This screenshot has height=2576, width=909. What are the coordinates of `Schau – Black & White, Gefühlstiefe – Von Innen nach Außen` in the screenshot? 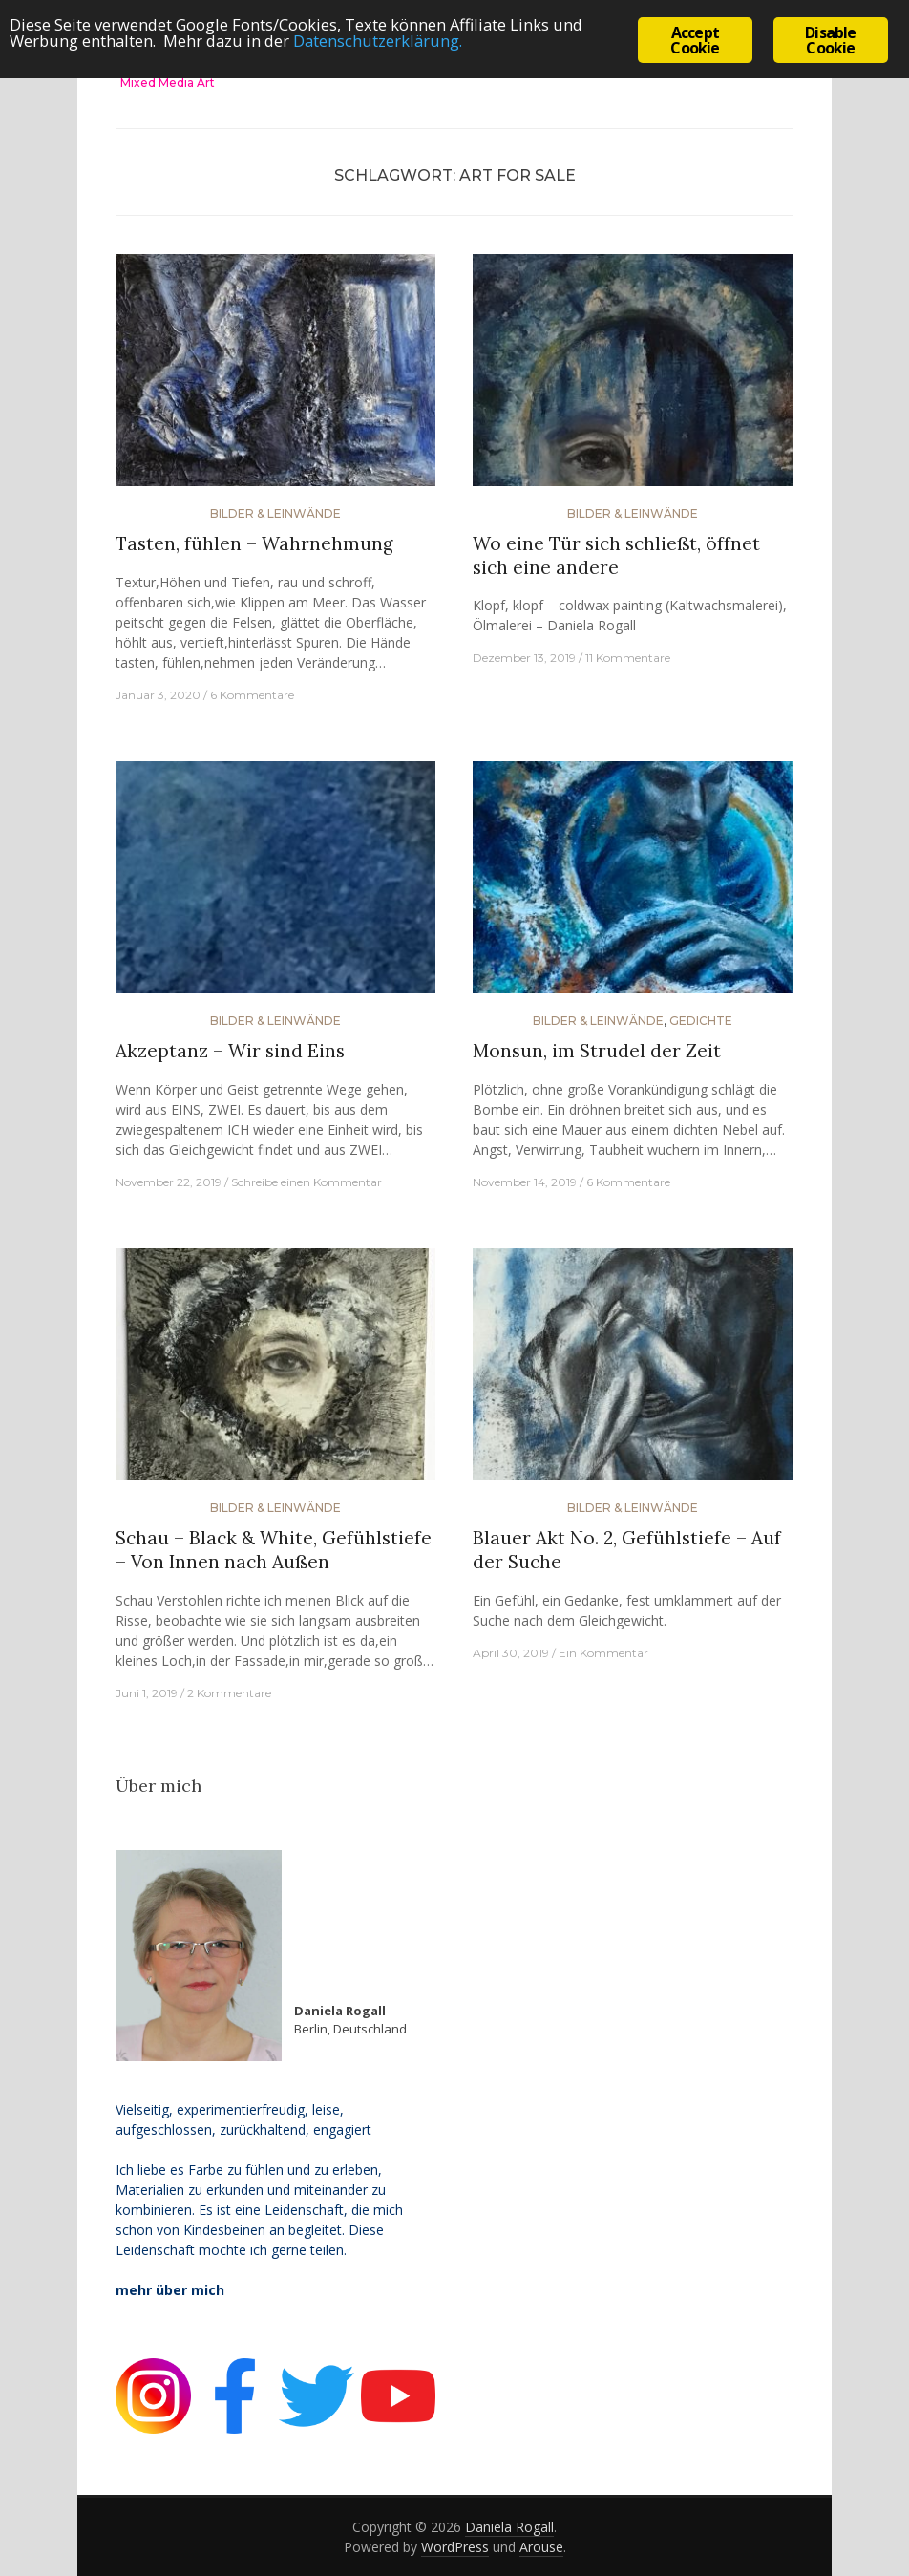 It's located at (274, 1549).